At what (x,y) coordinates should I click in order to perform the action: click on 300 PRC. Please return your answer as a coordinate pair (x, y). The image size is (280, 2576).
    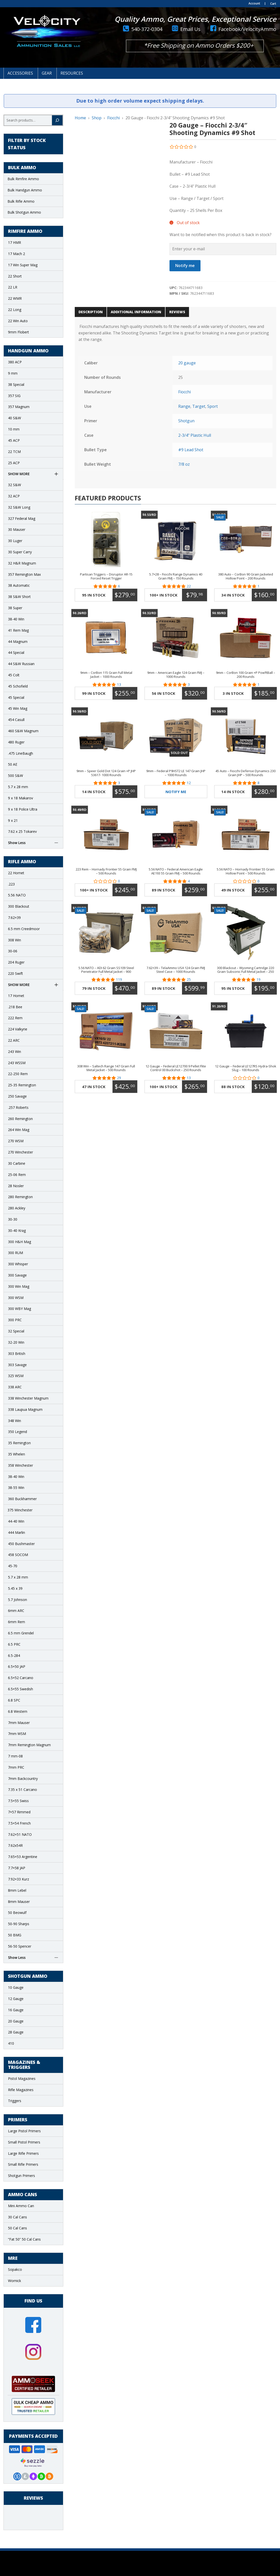
    Looking at the image, I should click on (15, 1319).